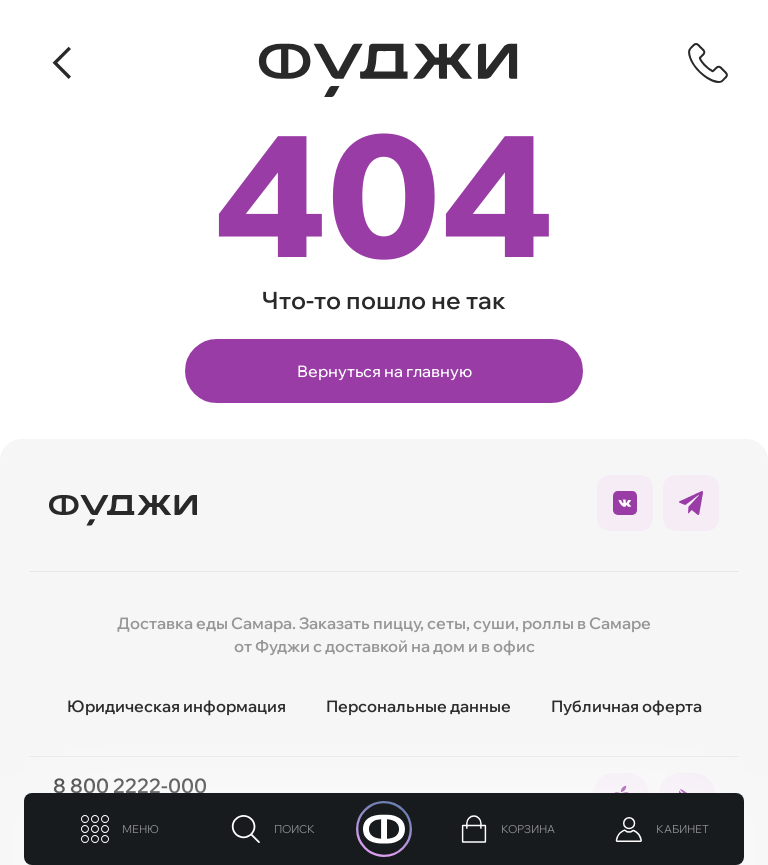 This screenshot has height=865, width=768. Describe the element at coordinates (123, 503) in the screenshot. I see `[Вернуться на главую]` at that location.